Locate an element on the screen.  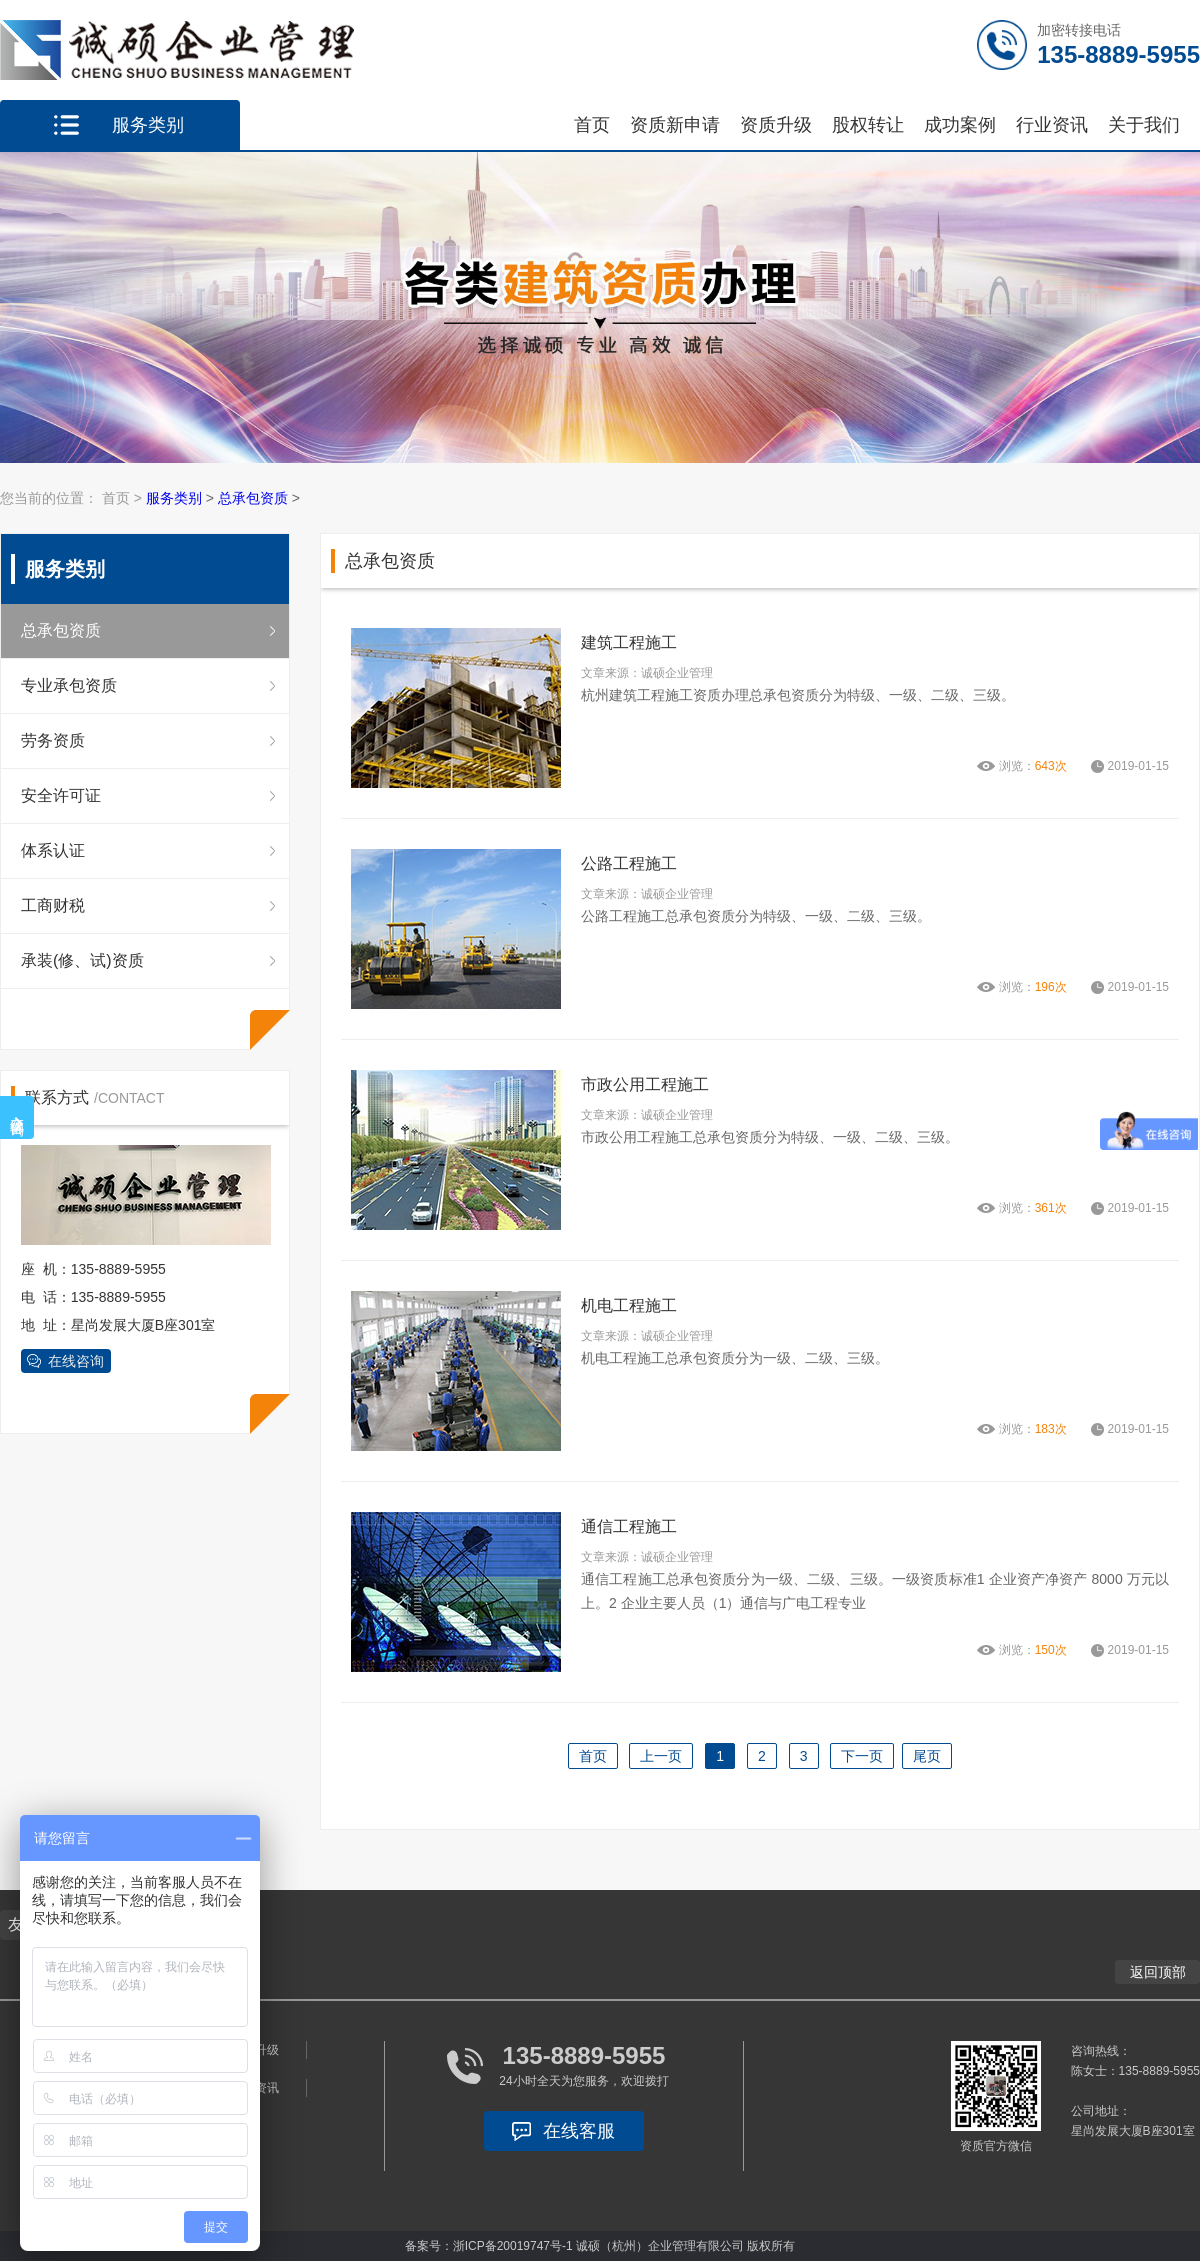
机电工程施工 is located at coordinates (629, 1305).